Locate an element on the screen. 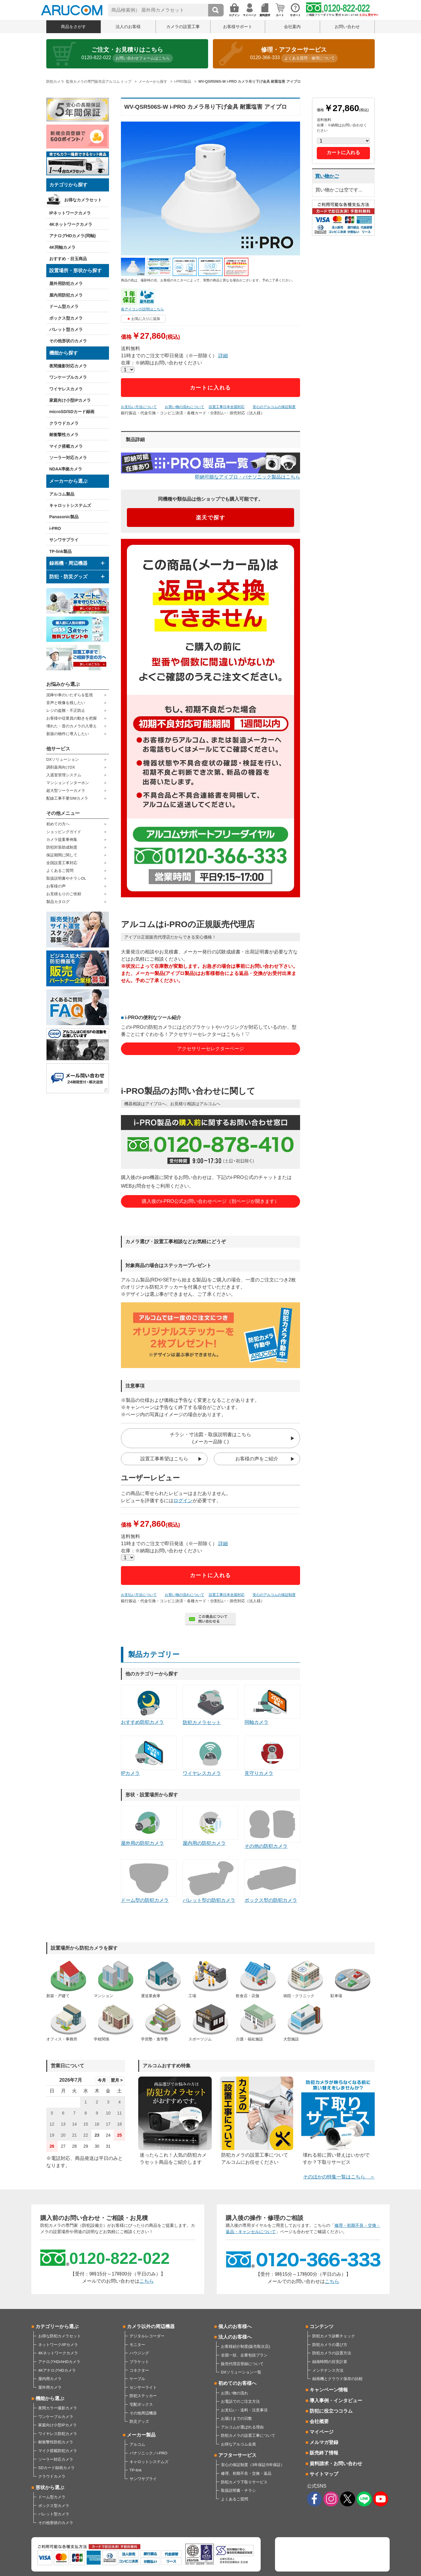 This screenshot has height=2576, width=421. 屋内用防犯カメラ is located at coordinates (66, 295).